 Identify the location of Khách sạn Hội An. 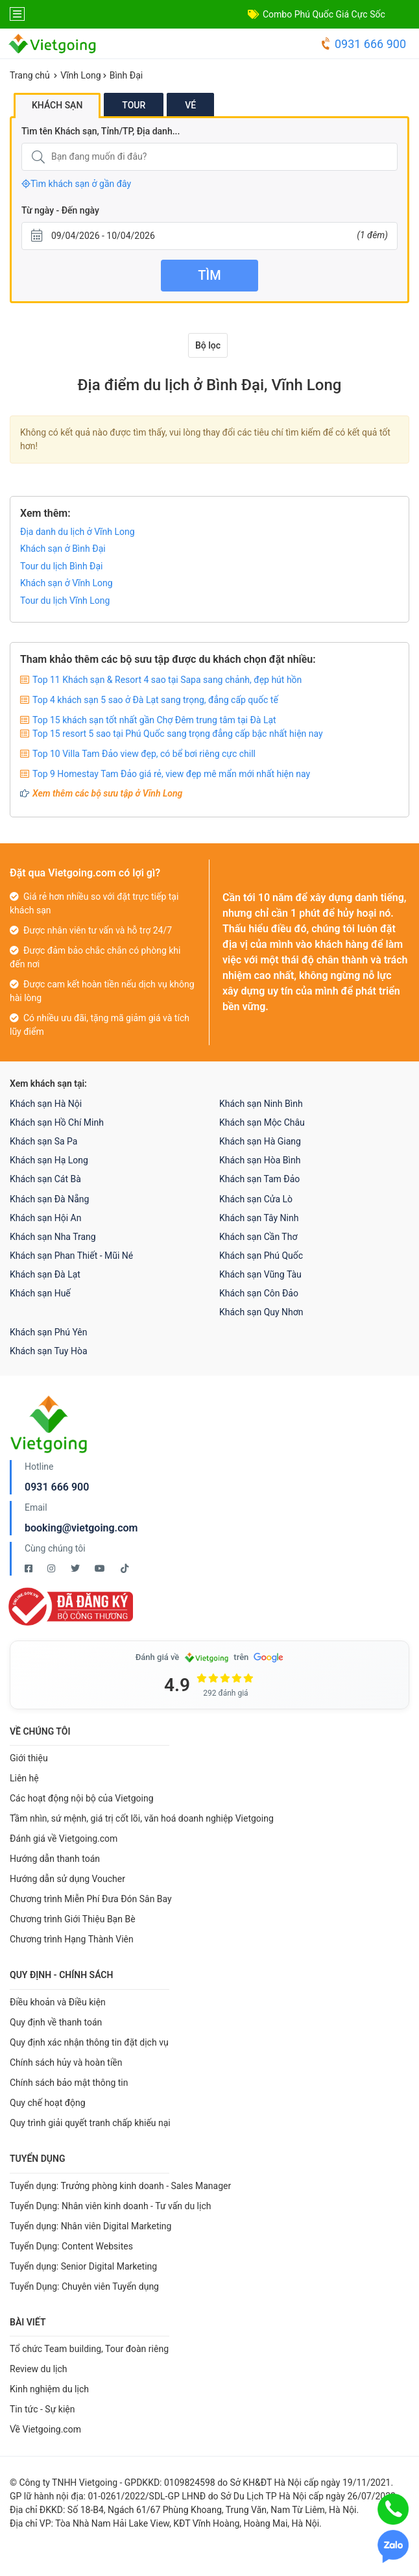
(45, 1218).